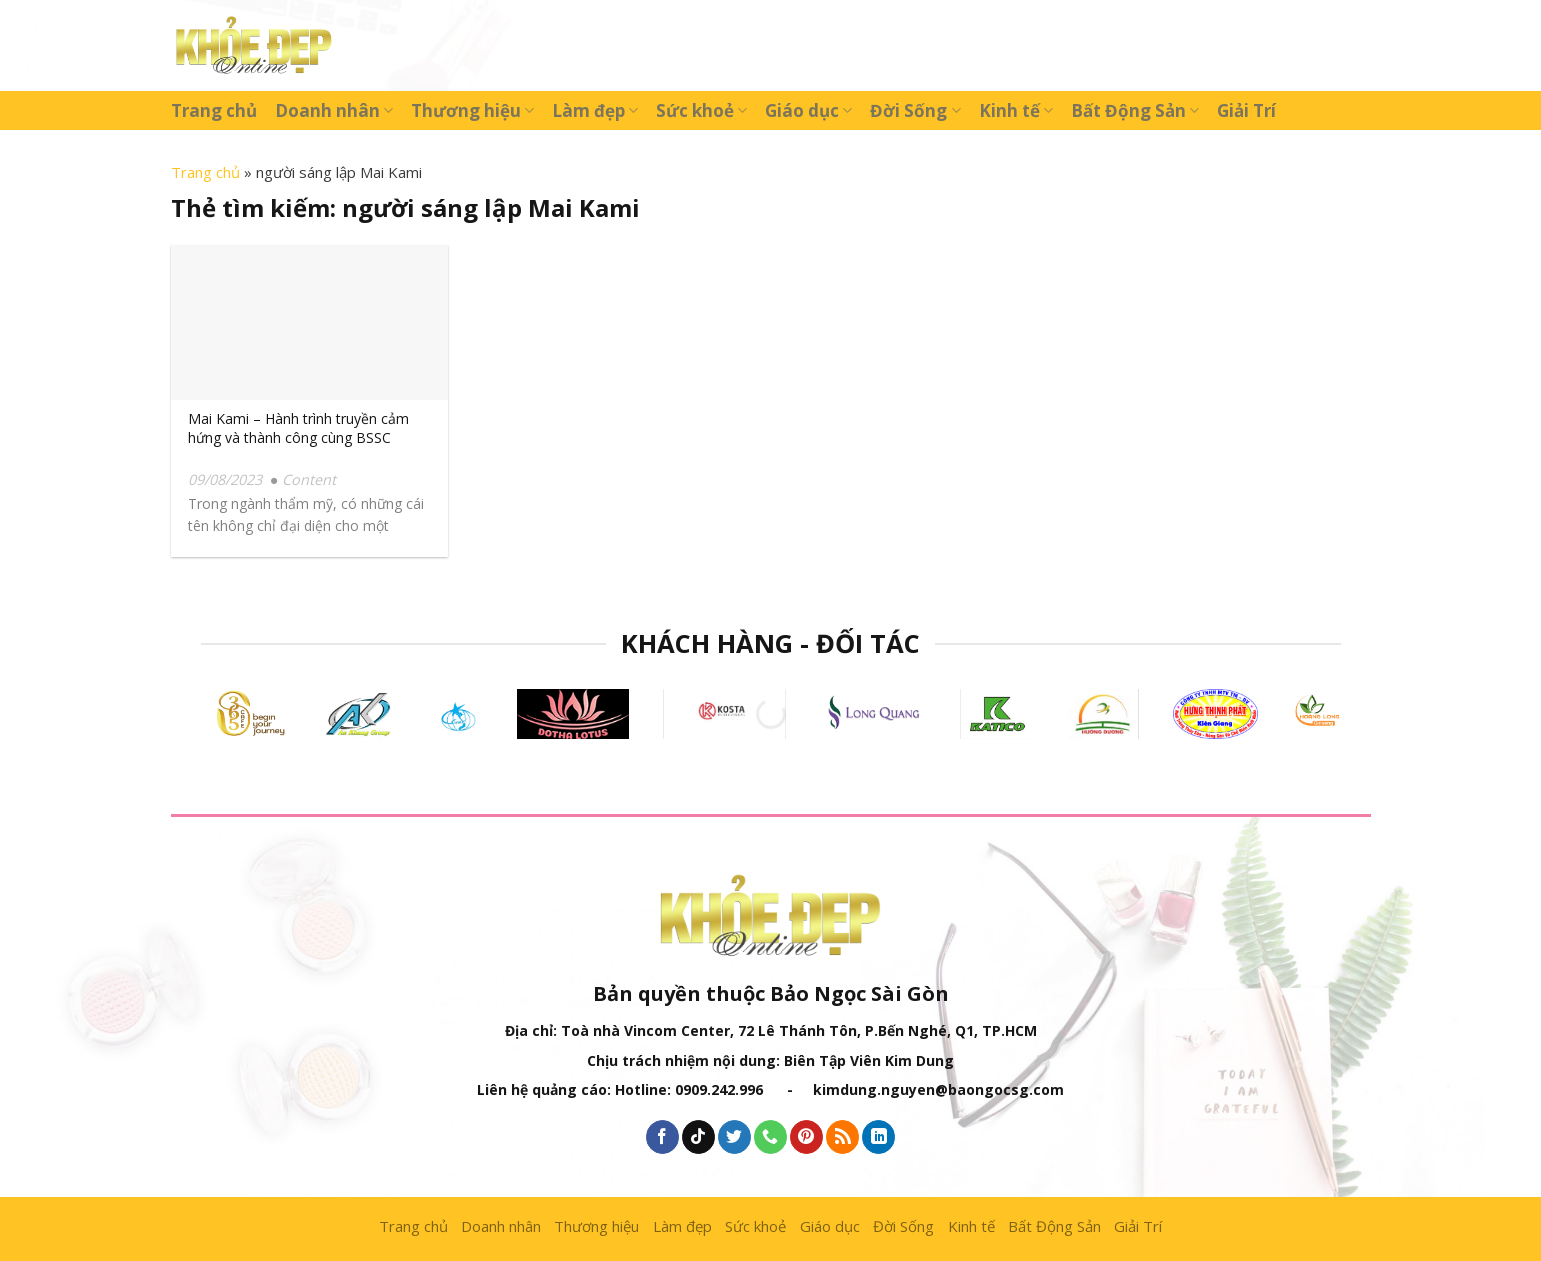  I want to click on Kinh tế, so click(1016, 110).